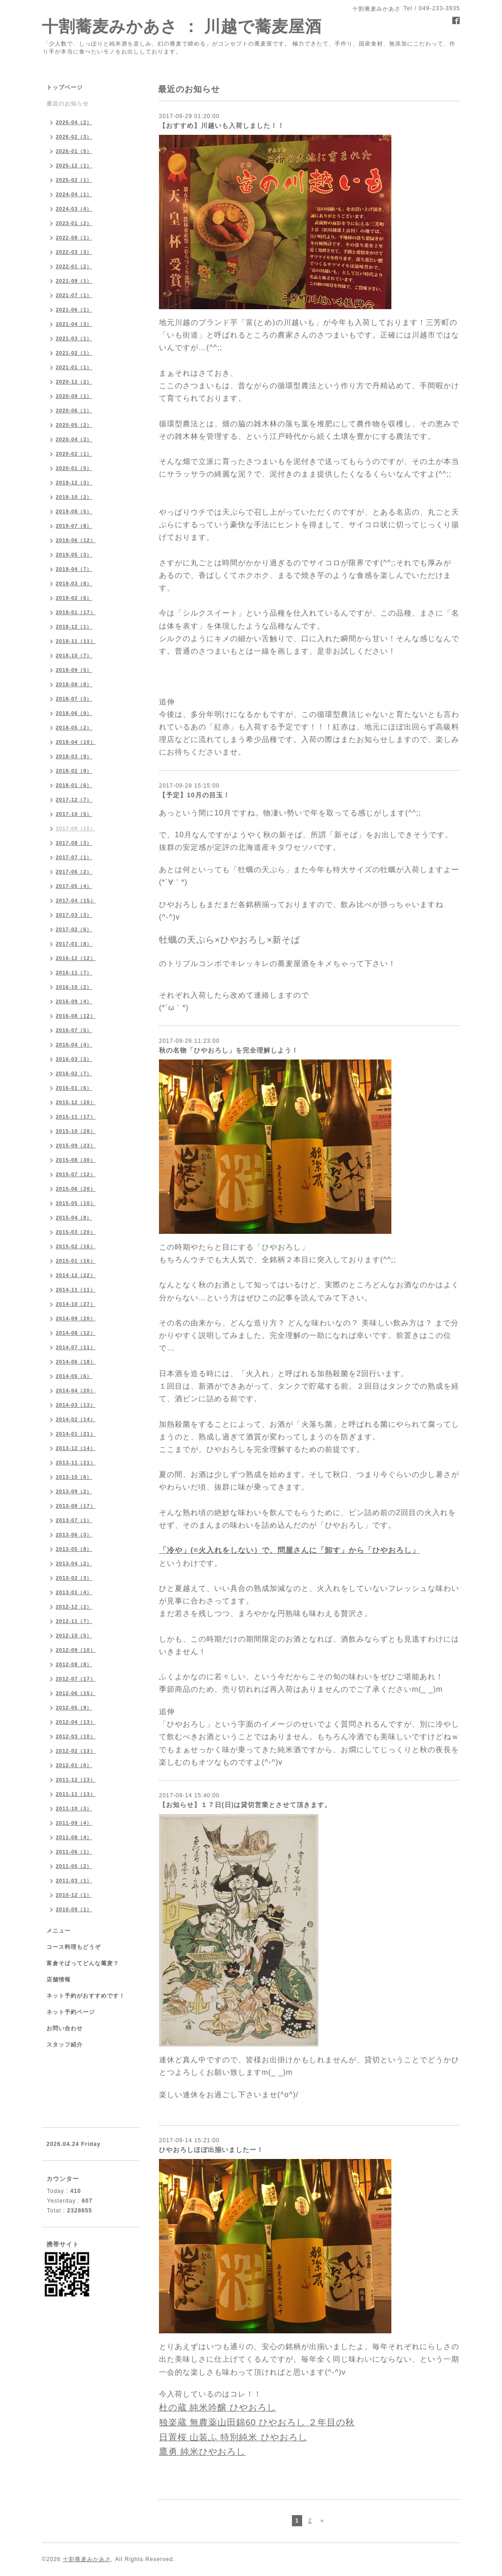 This screenshot has height=2576, width=502. I want to click on 2014-11（11）, so click(76, 1289).